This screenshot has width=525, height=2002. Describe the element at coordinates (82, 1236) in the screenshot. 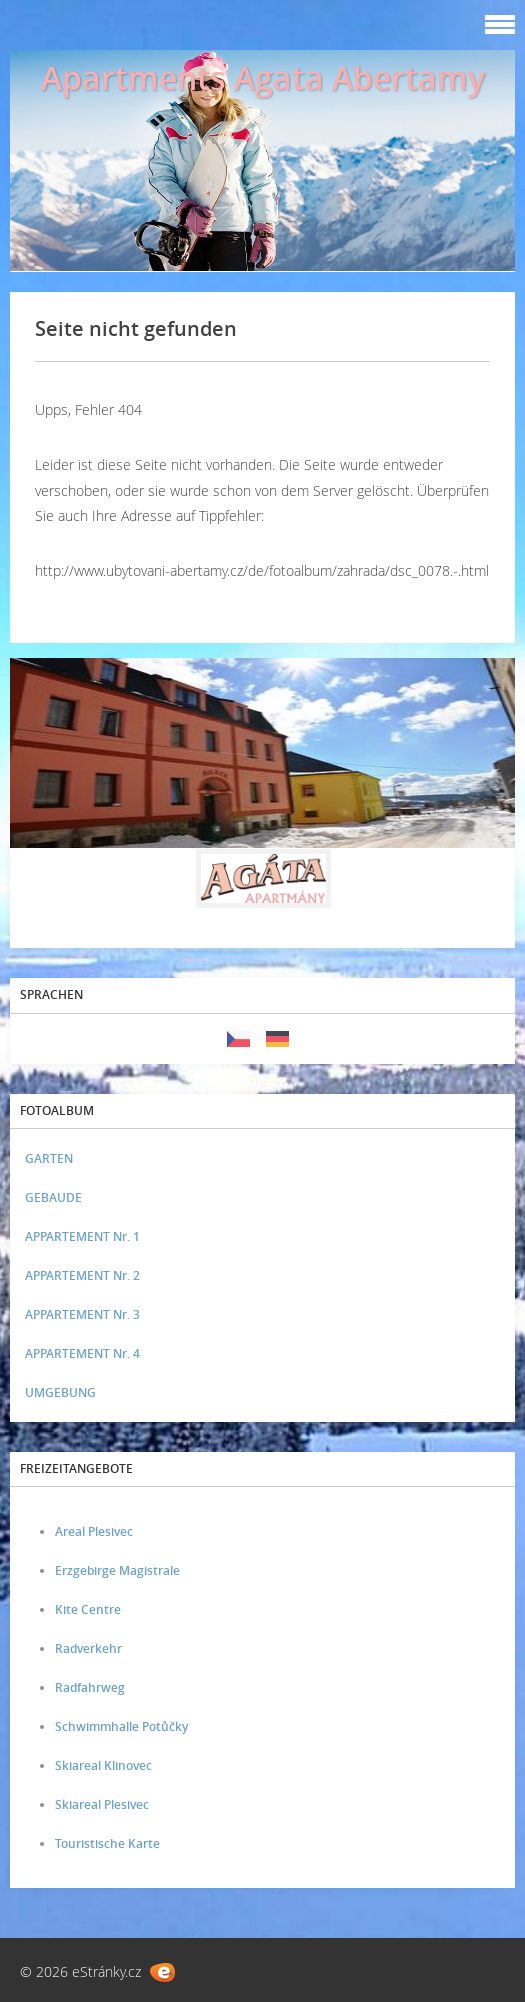

I see `APPARTEMENT Nr. 1` at that location.